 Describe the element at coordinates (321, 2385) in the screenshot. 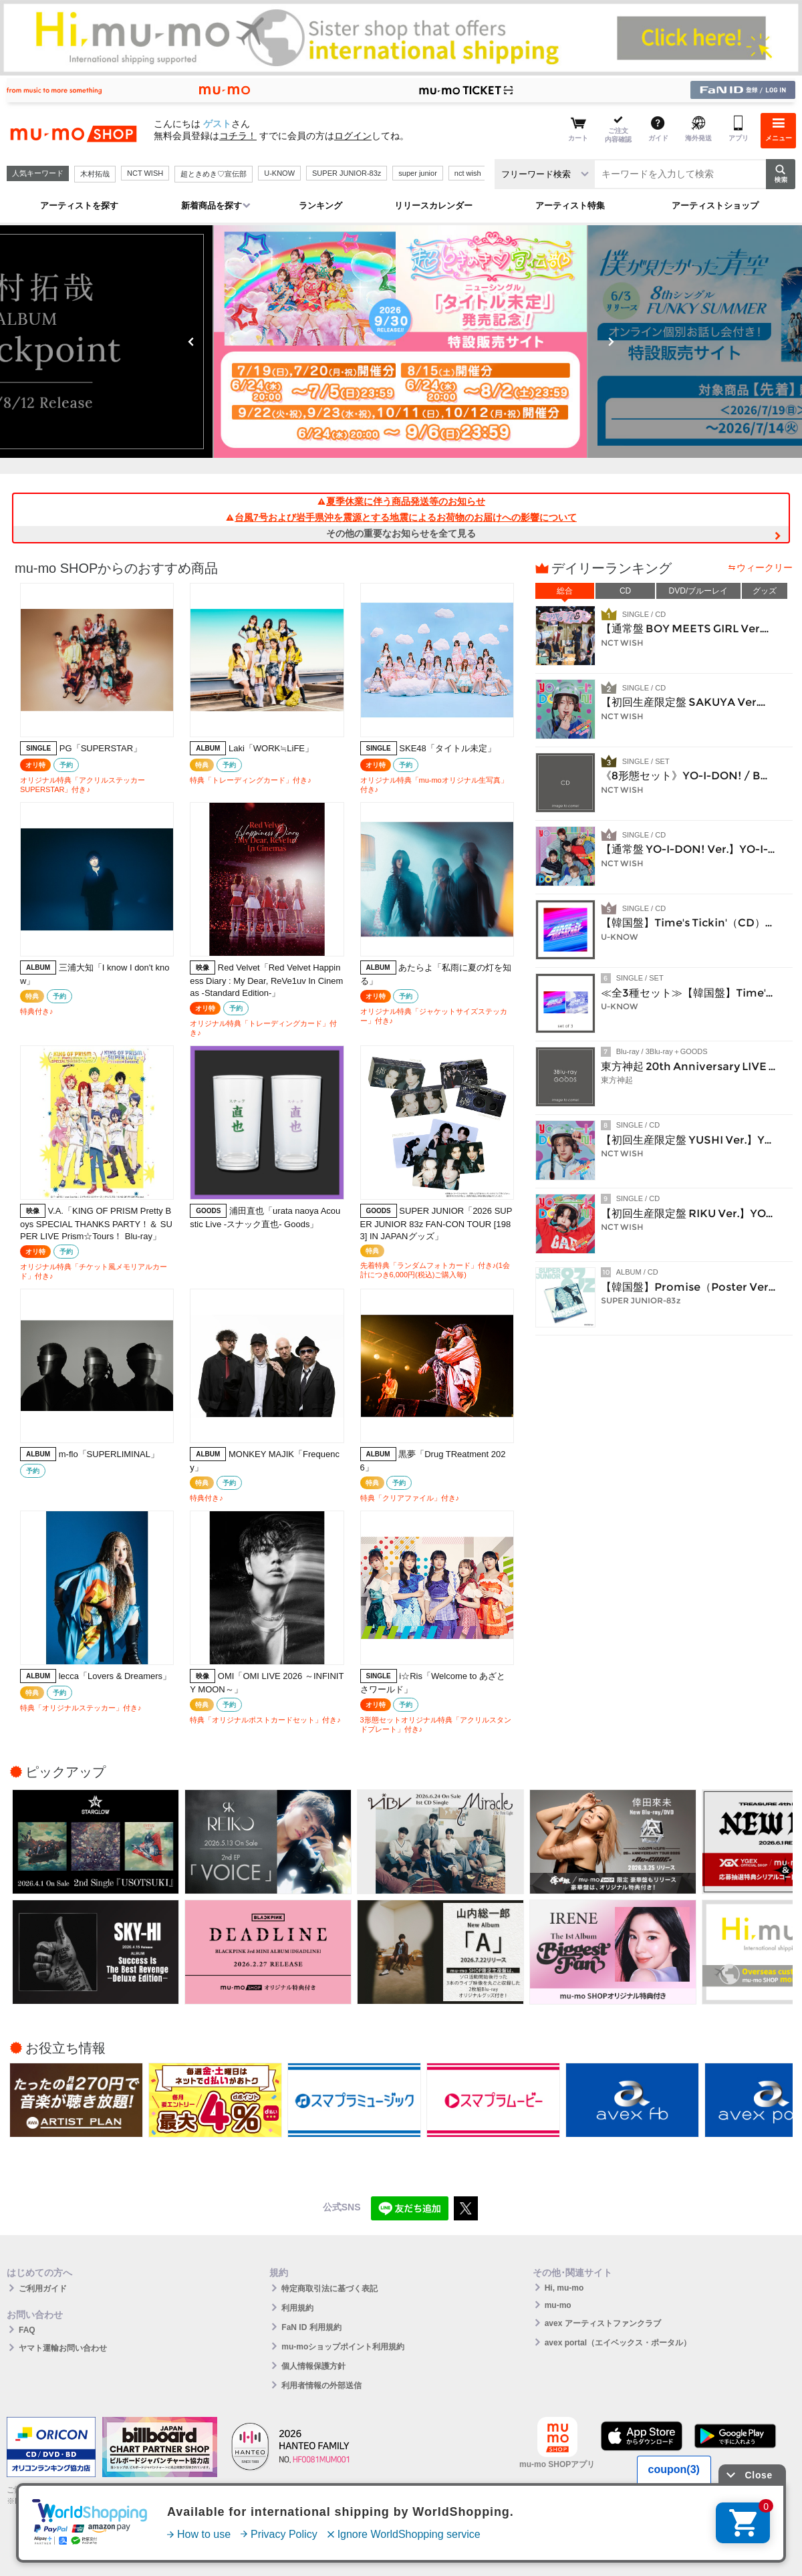

I see `利用者情報の外部送信` at that location.